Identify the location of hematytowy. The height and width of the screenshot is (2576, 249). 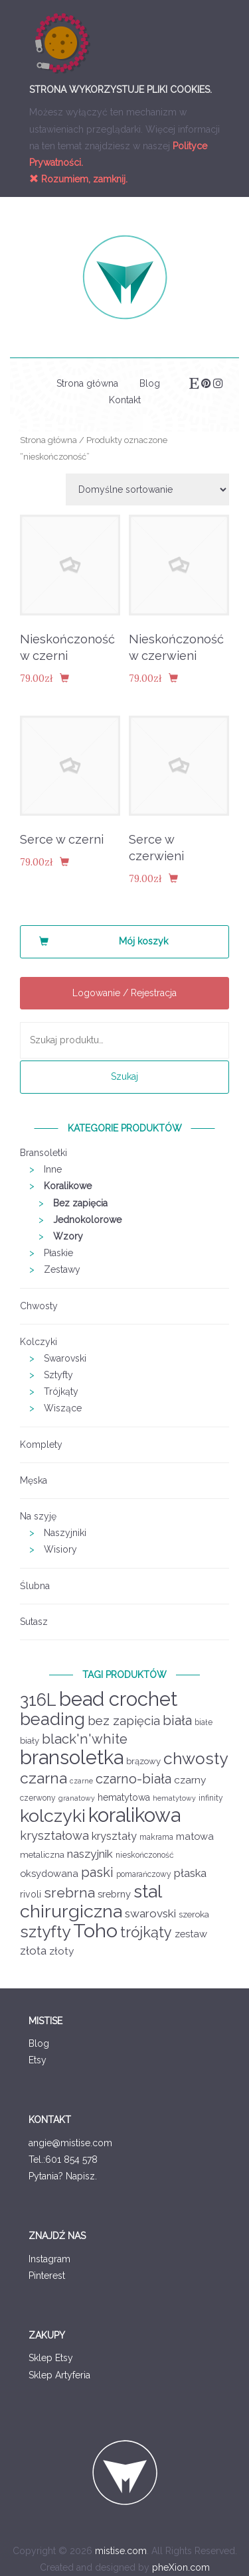
(174, 1798).